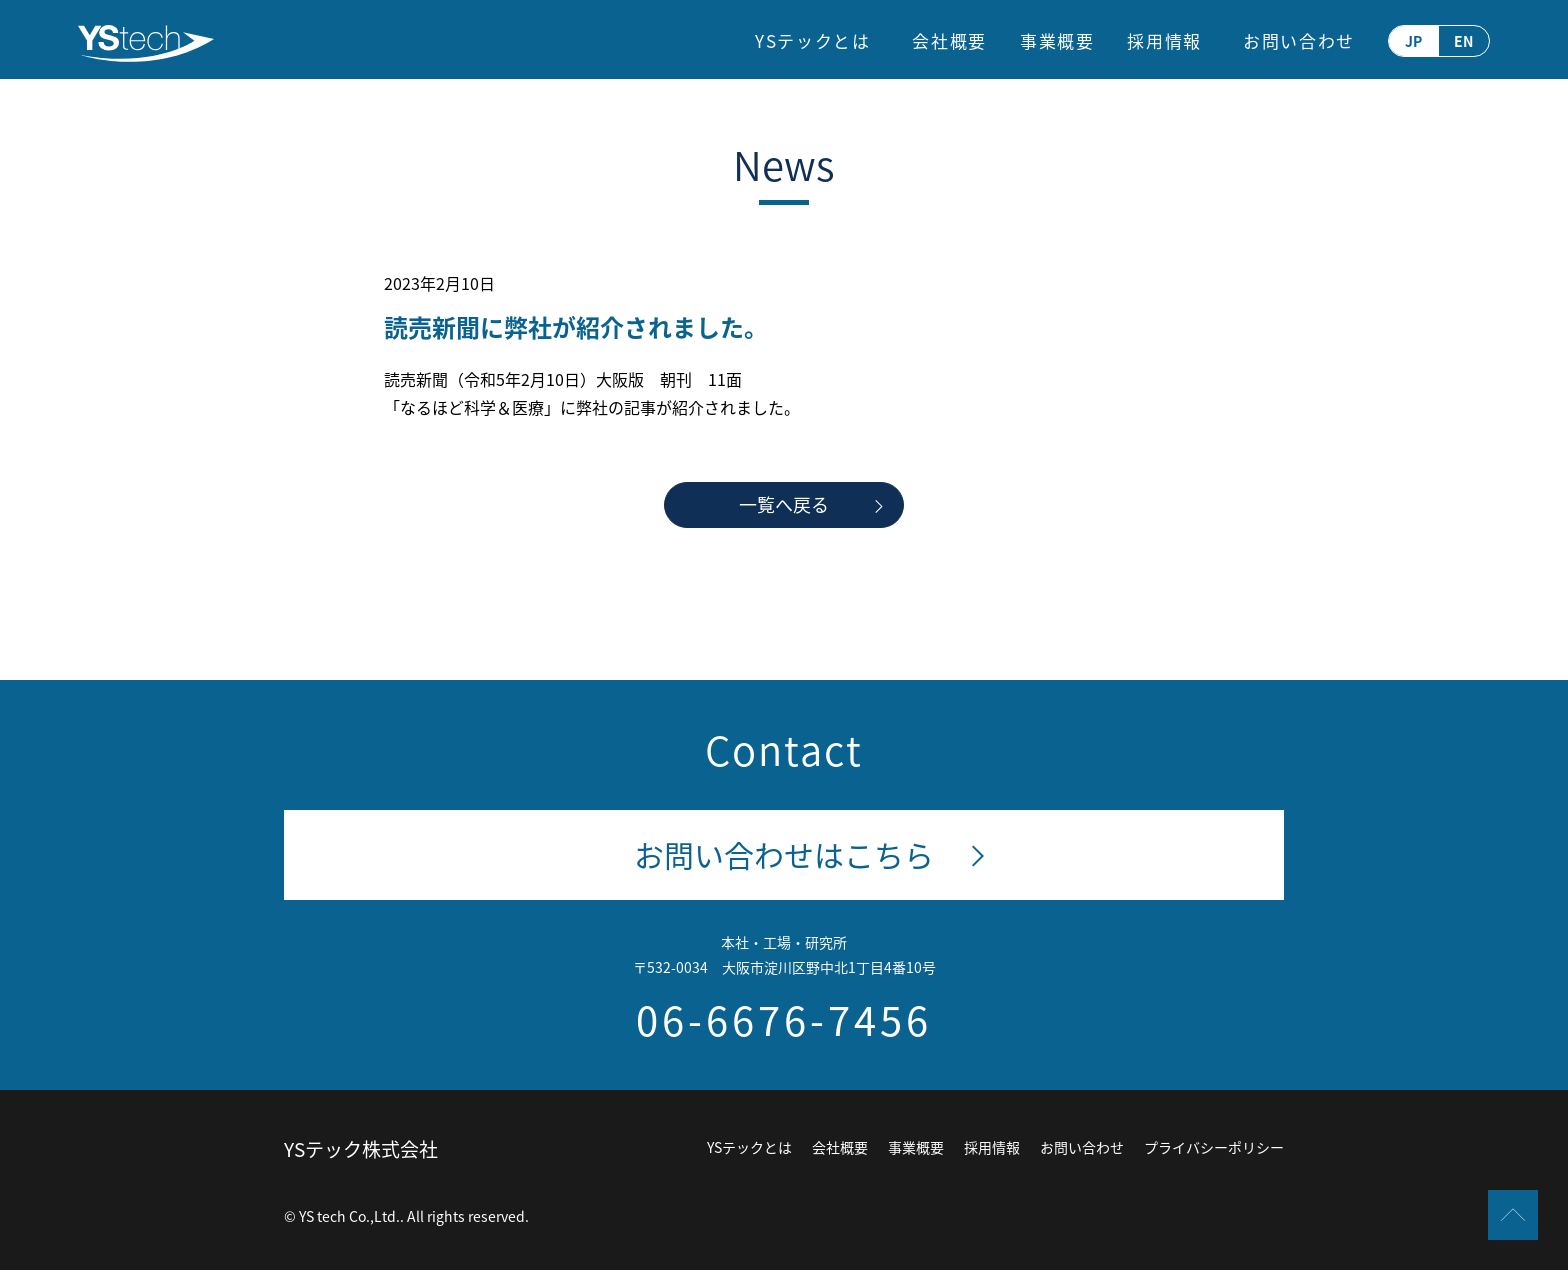  I want to click on 会社概要, so click(949, 40).